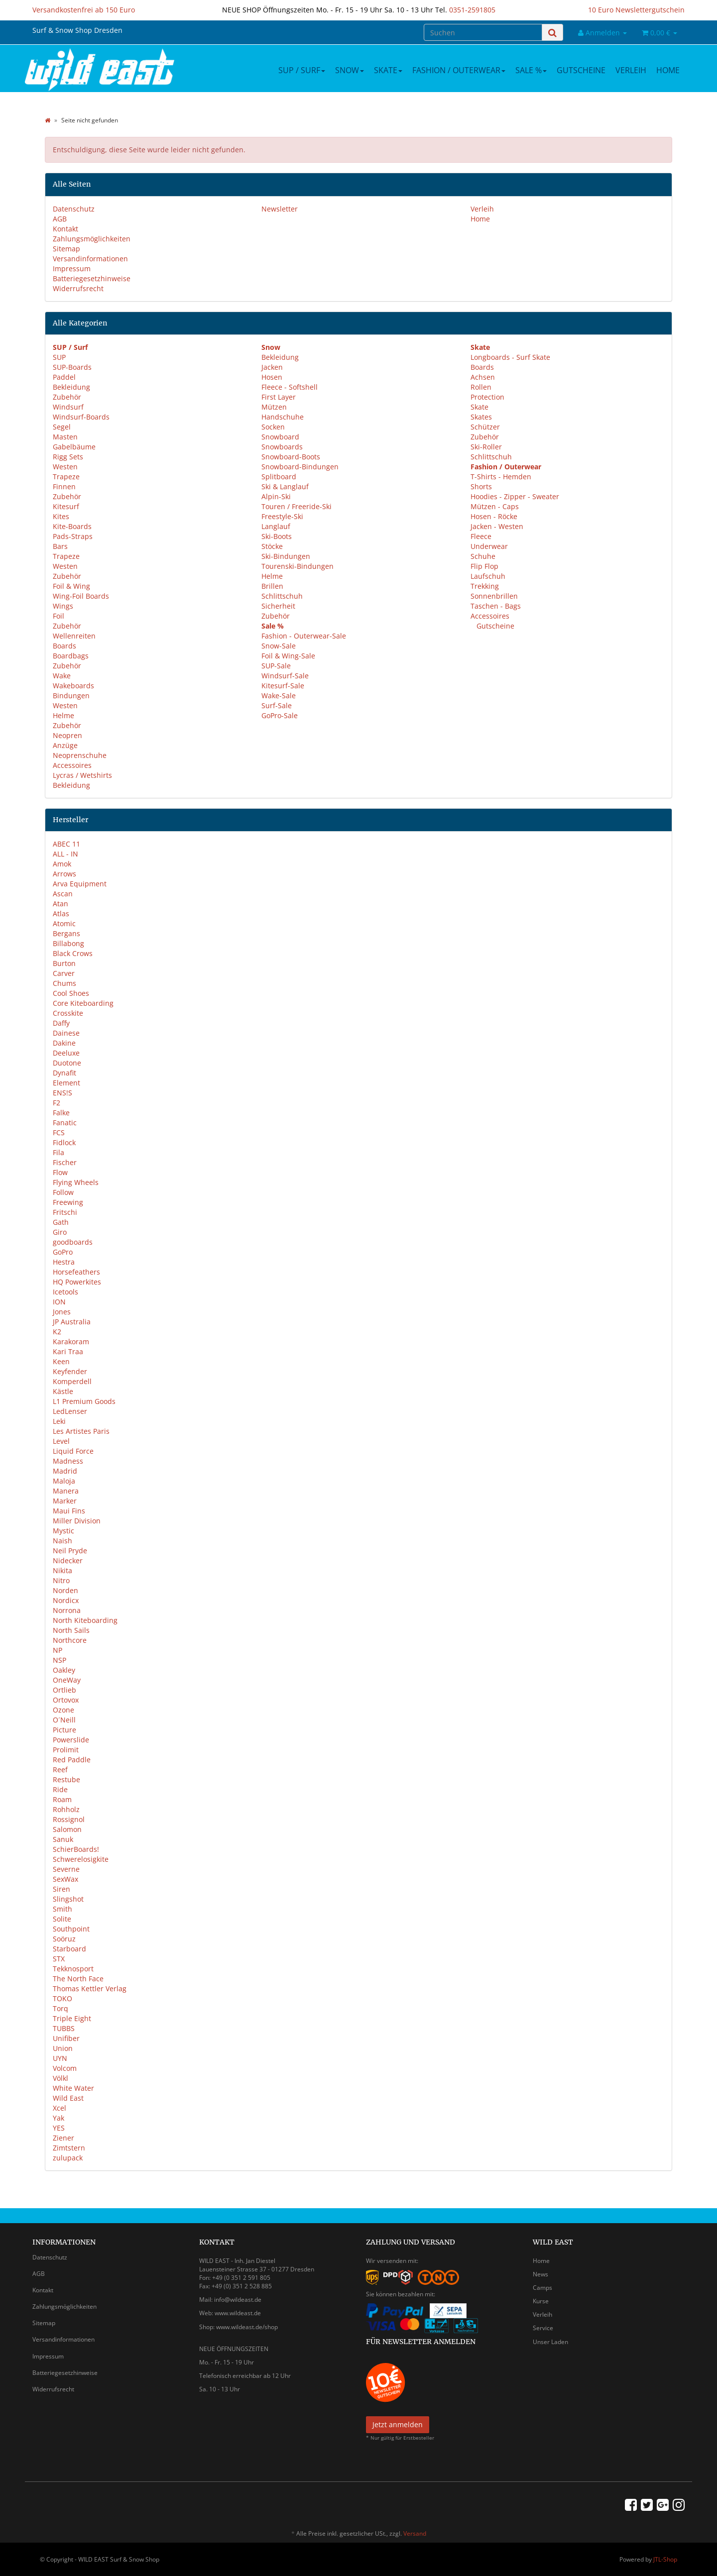 The height and width of the screenshot is (2576, 717). Describe the element at coordinates (60, 2078) in the screenshot. I see `Völkl` at that location.